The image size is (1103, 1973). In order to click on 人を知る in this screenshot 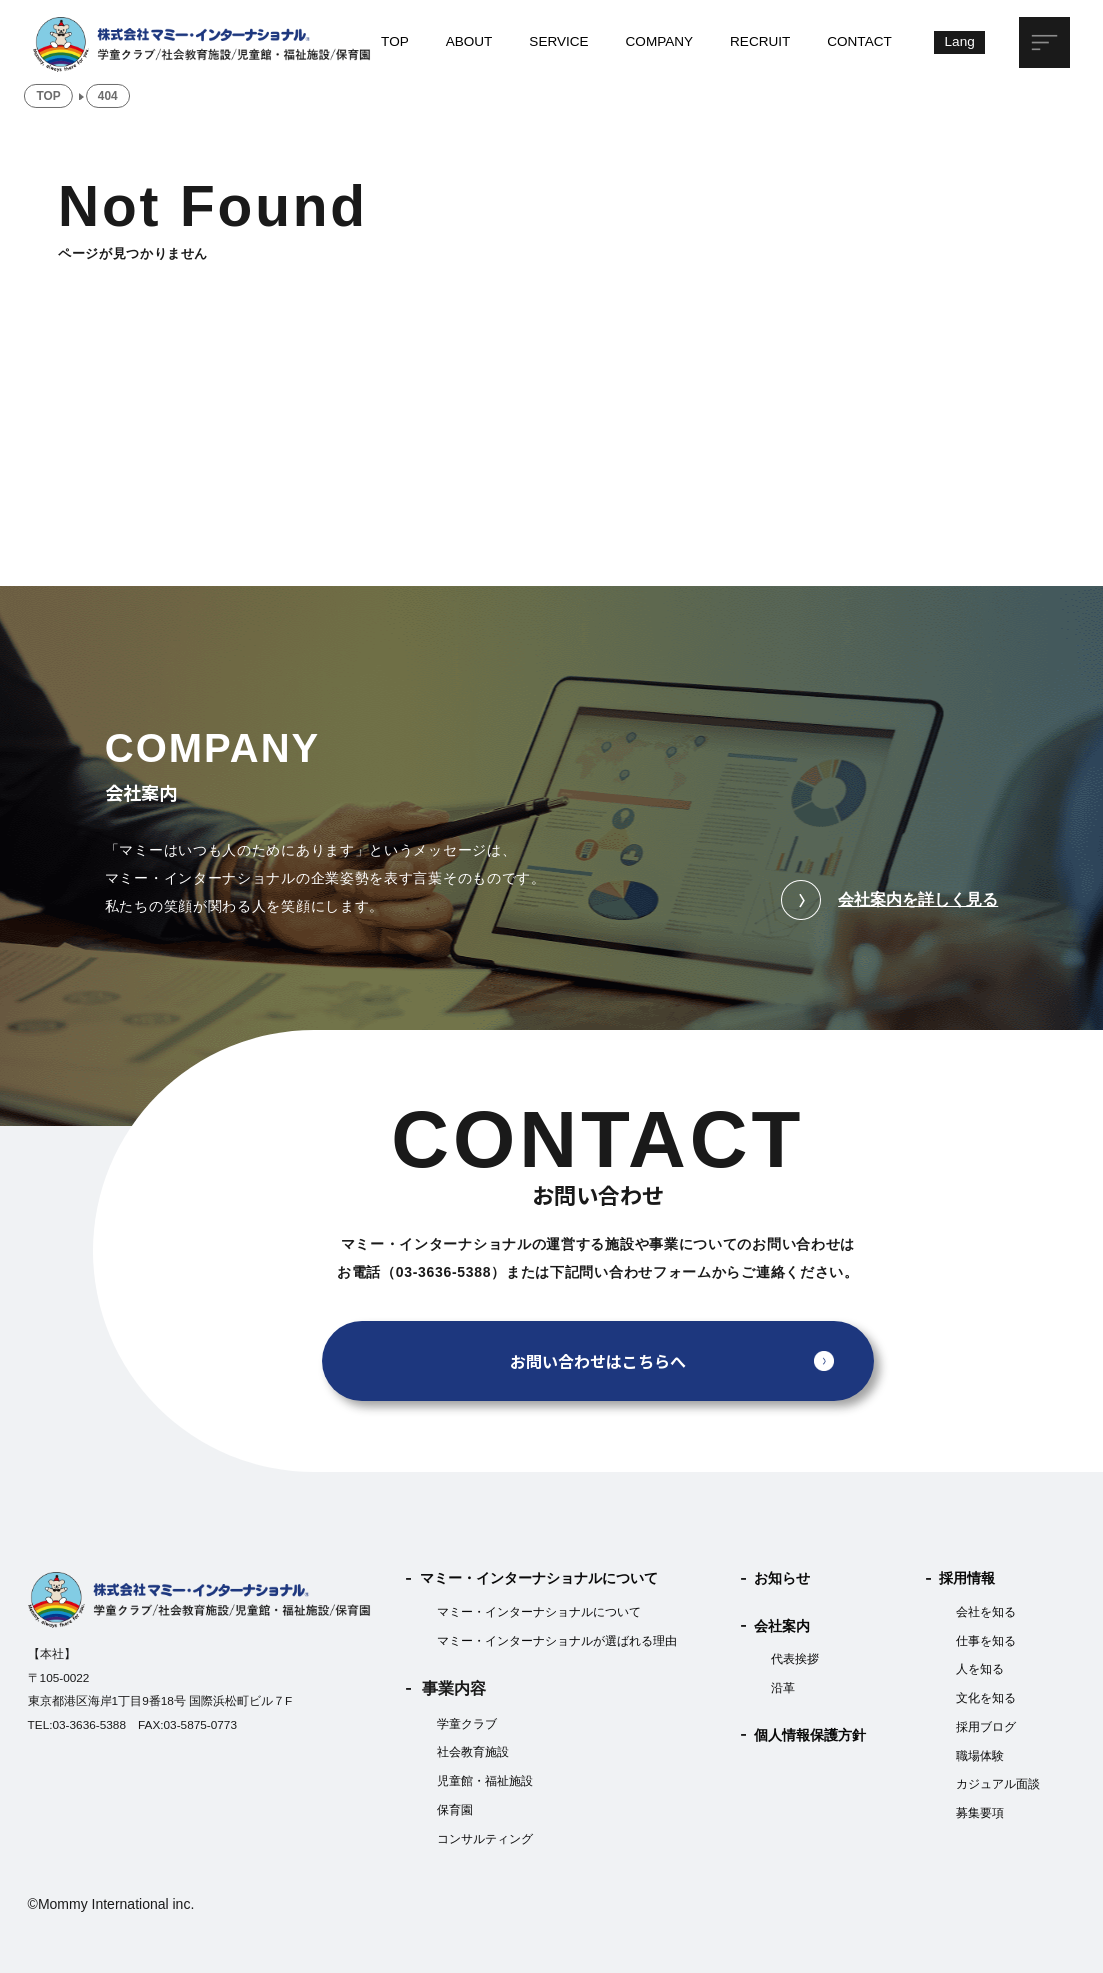, I will do `click(980, 1669)`.